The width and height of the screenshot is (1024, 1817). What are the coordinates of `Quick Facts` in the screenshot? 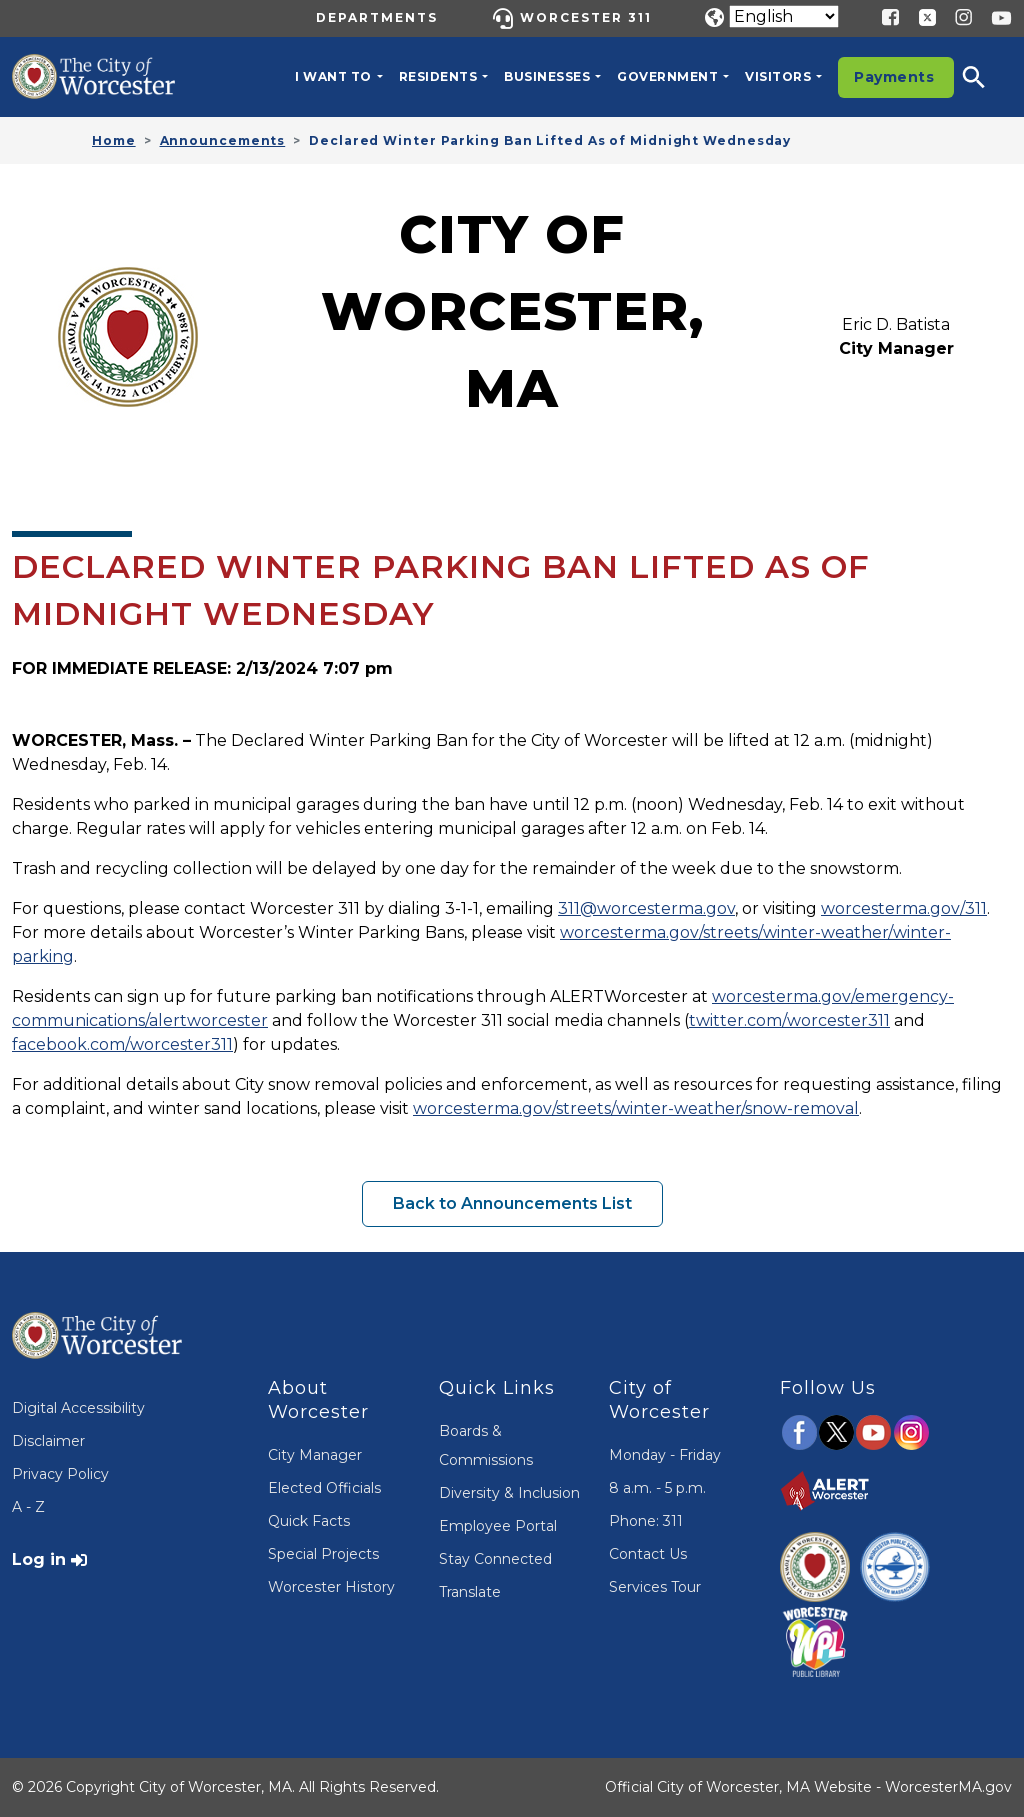 It's located at (309, 1521).